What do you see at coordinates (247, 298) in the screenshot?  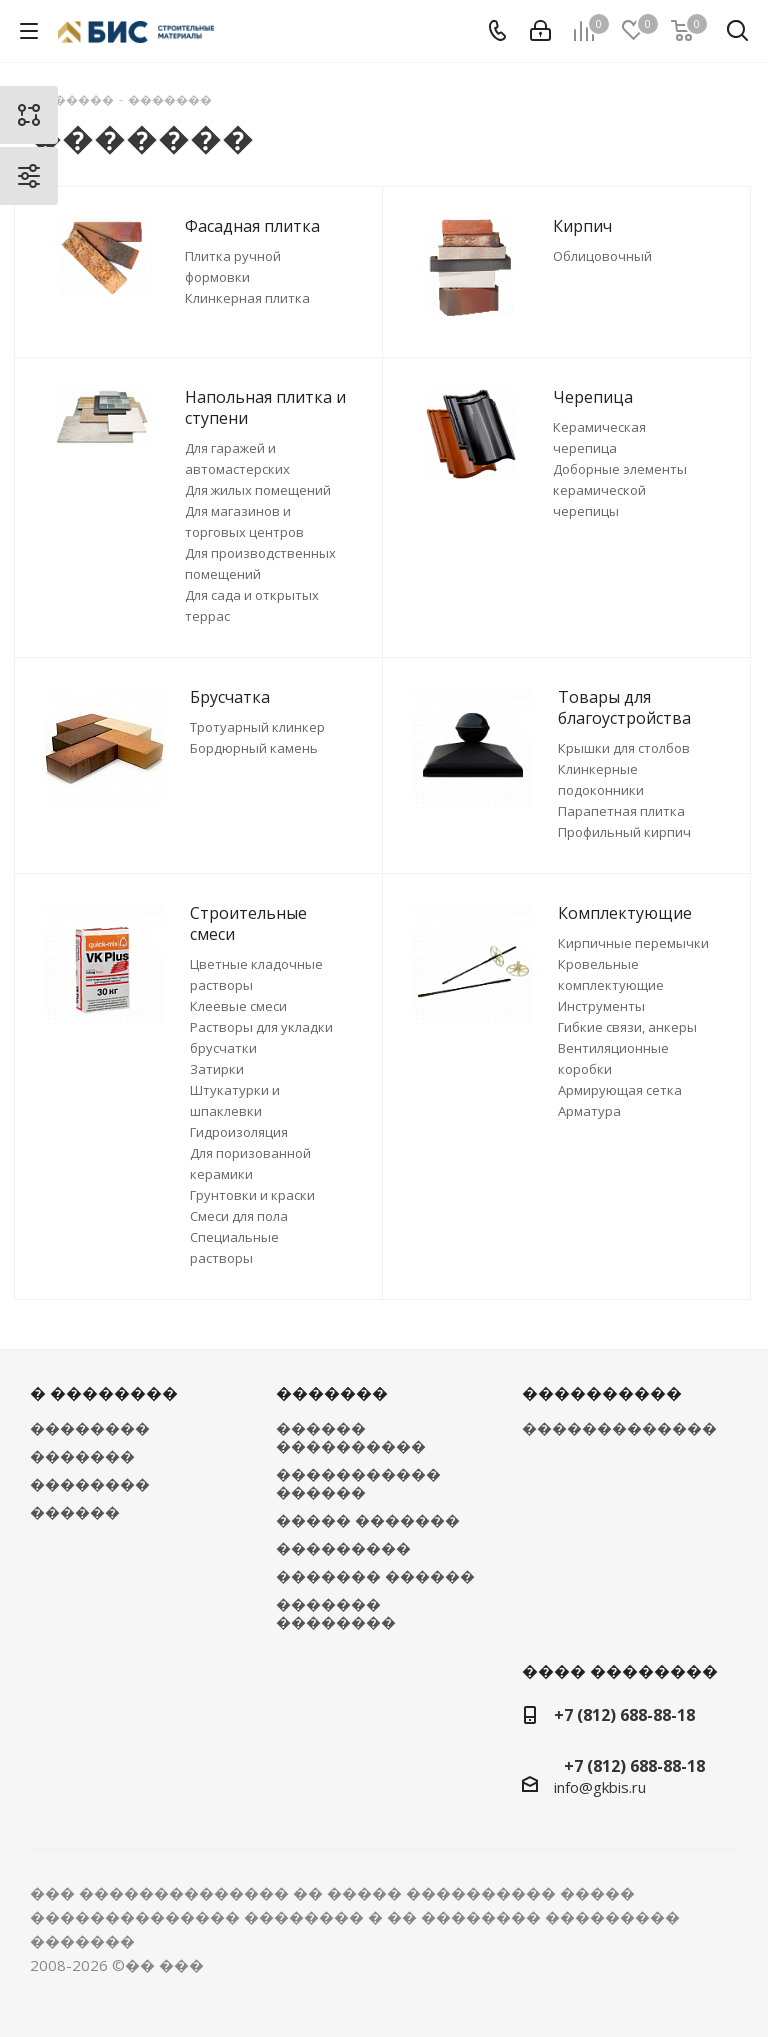 I see `Клинкерная плитка` at bounding box center [247, 298].